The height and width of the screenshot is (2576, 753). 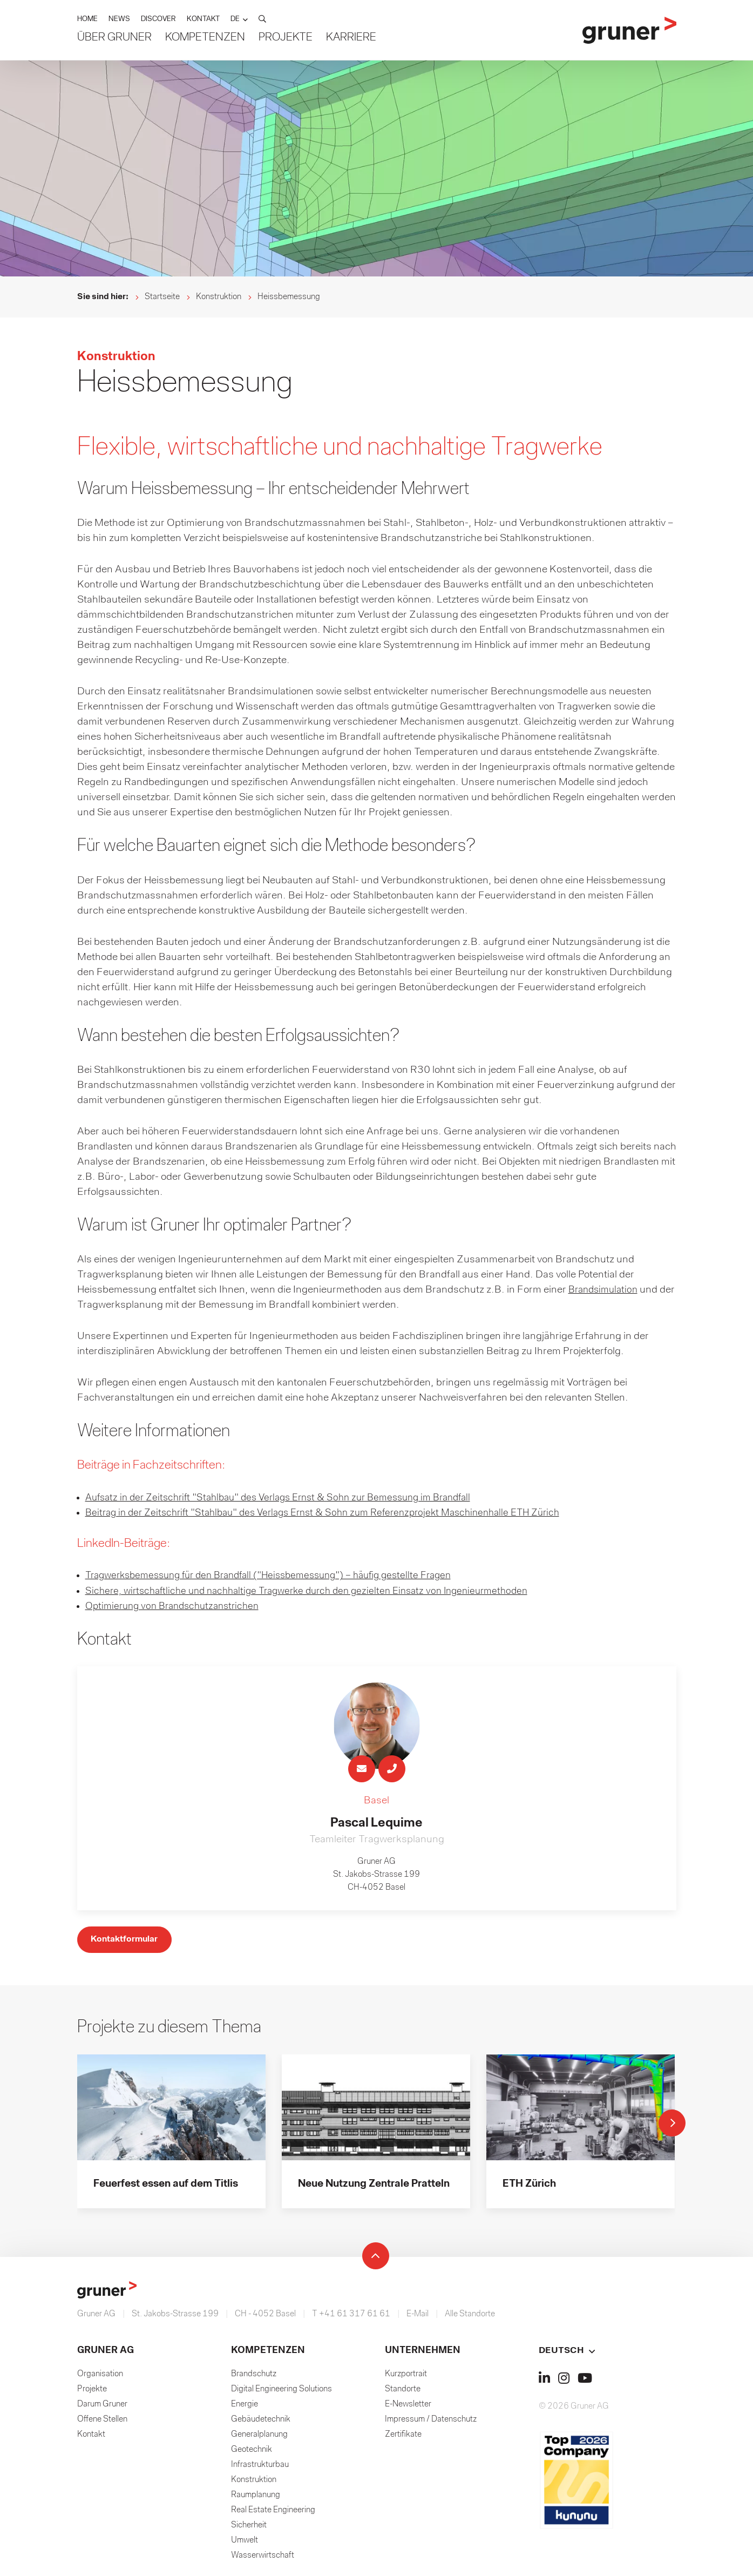 I want to click on DISCOVER, so click(x=158, y=19).